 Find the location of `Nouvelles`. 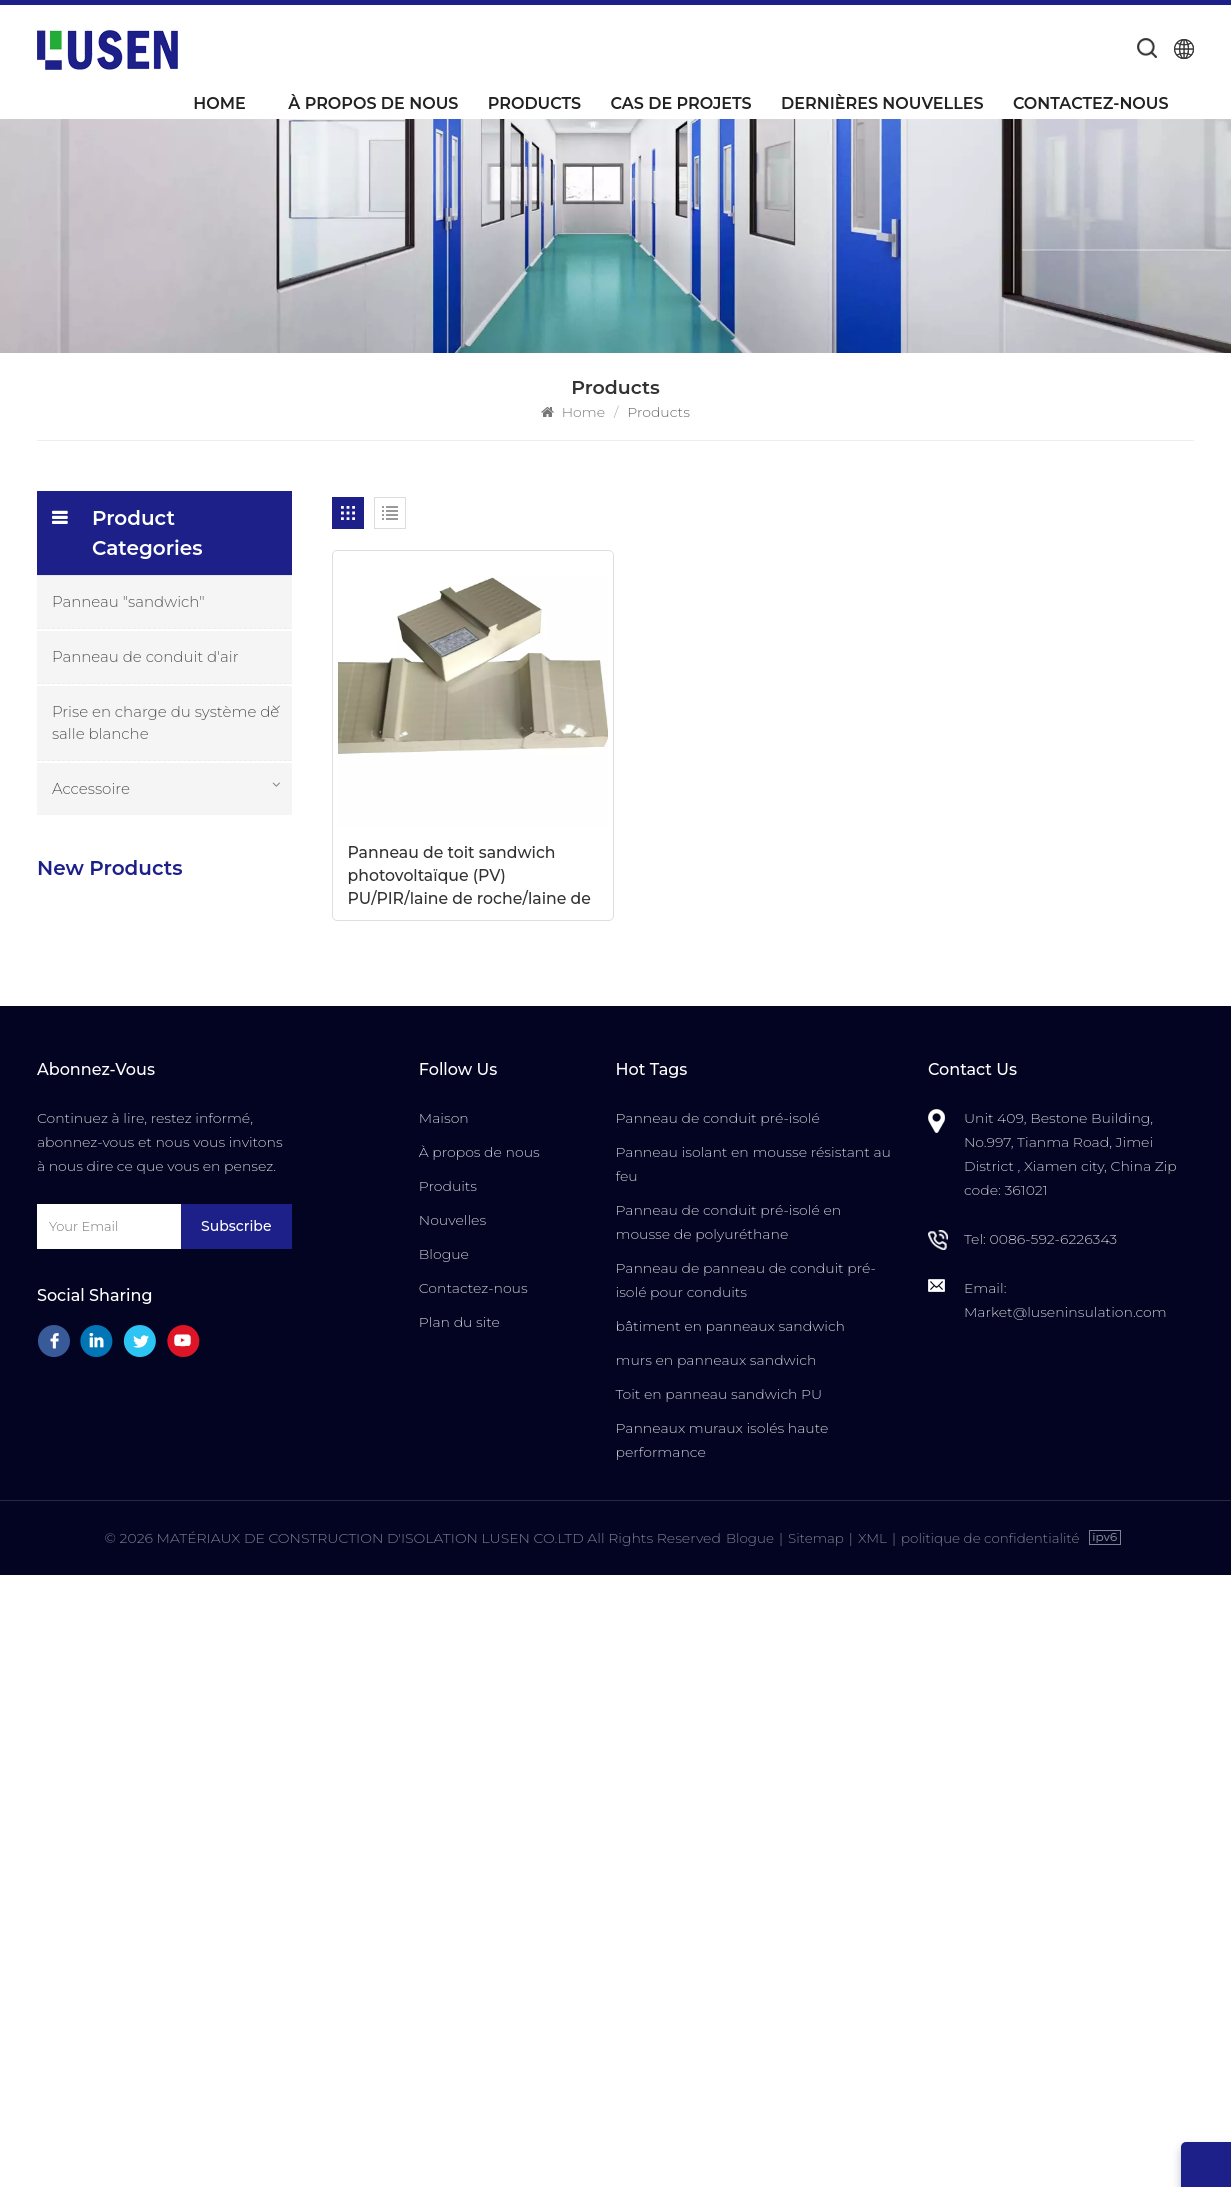

Nouvelles is located at coordinates (452, 1833).